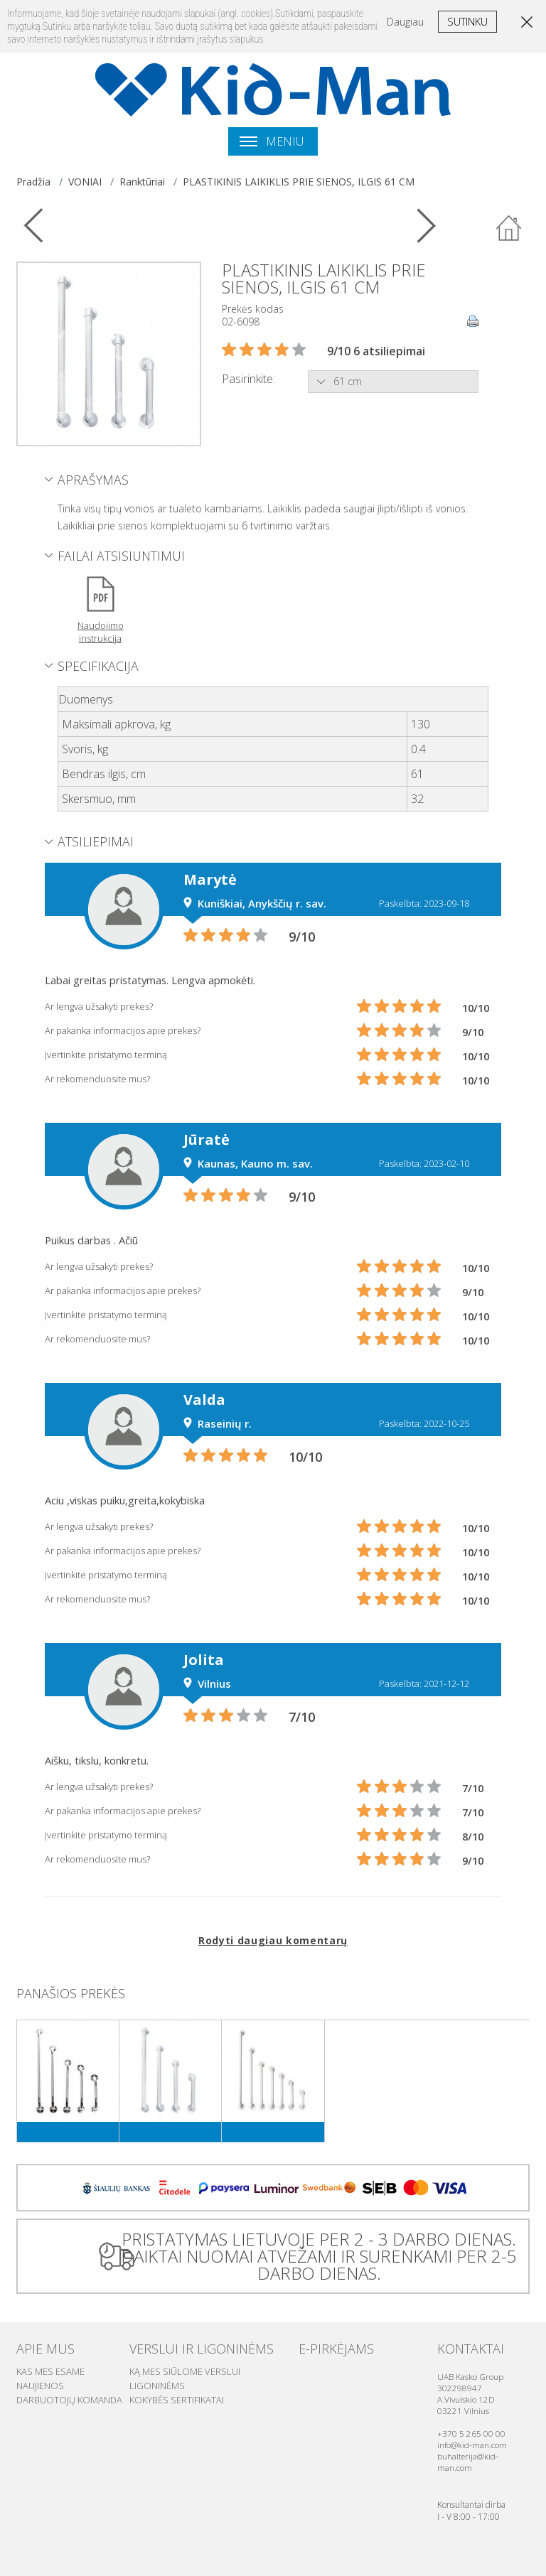 The height and width of the screenshot is (2576, 546). I want to click on Atgal, so click(509, 228).